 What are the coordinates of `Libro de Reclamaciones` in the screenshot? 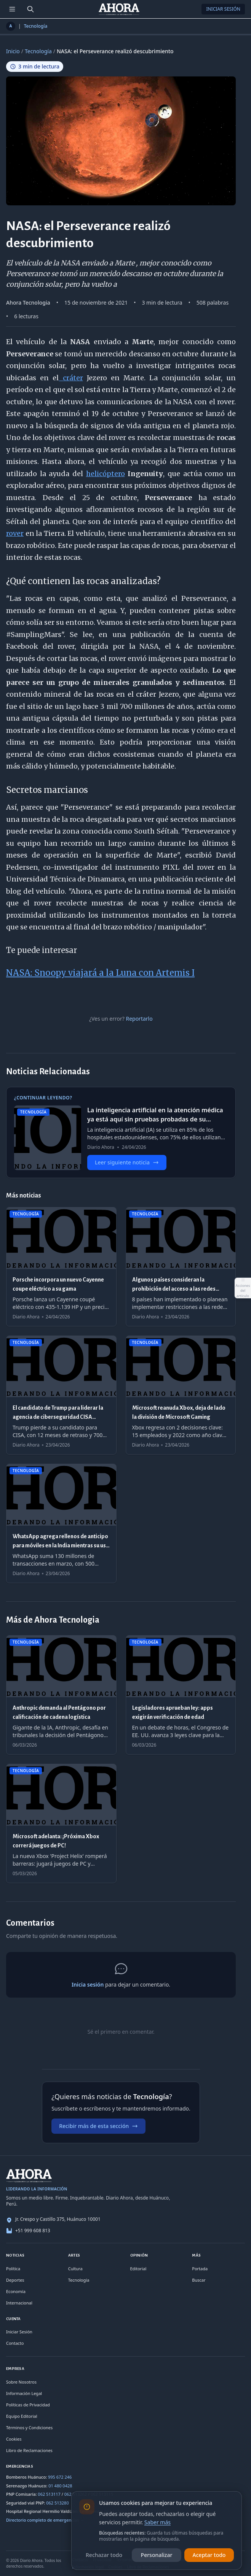 It's located at (29, 2450).